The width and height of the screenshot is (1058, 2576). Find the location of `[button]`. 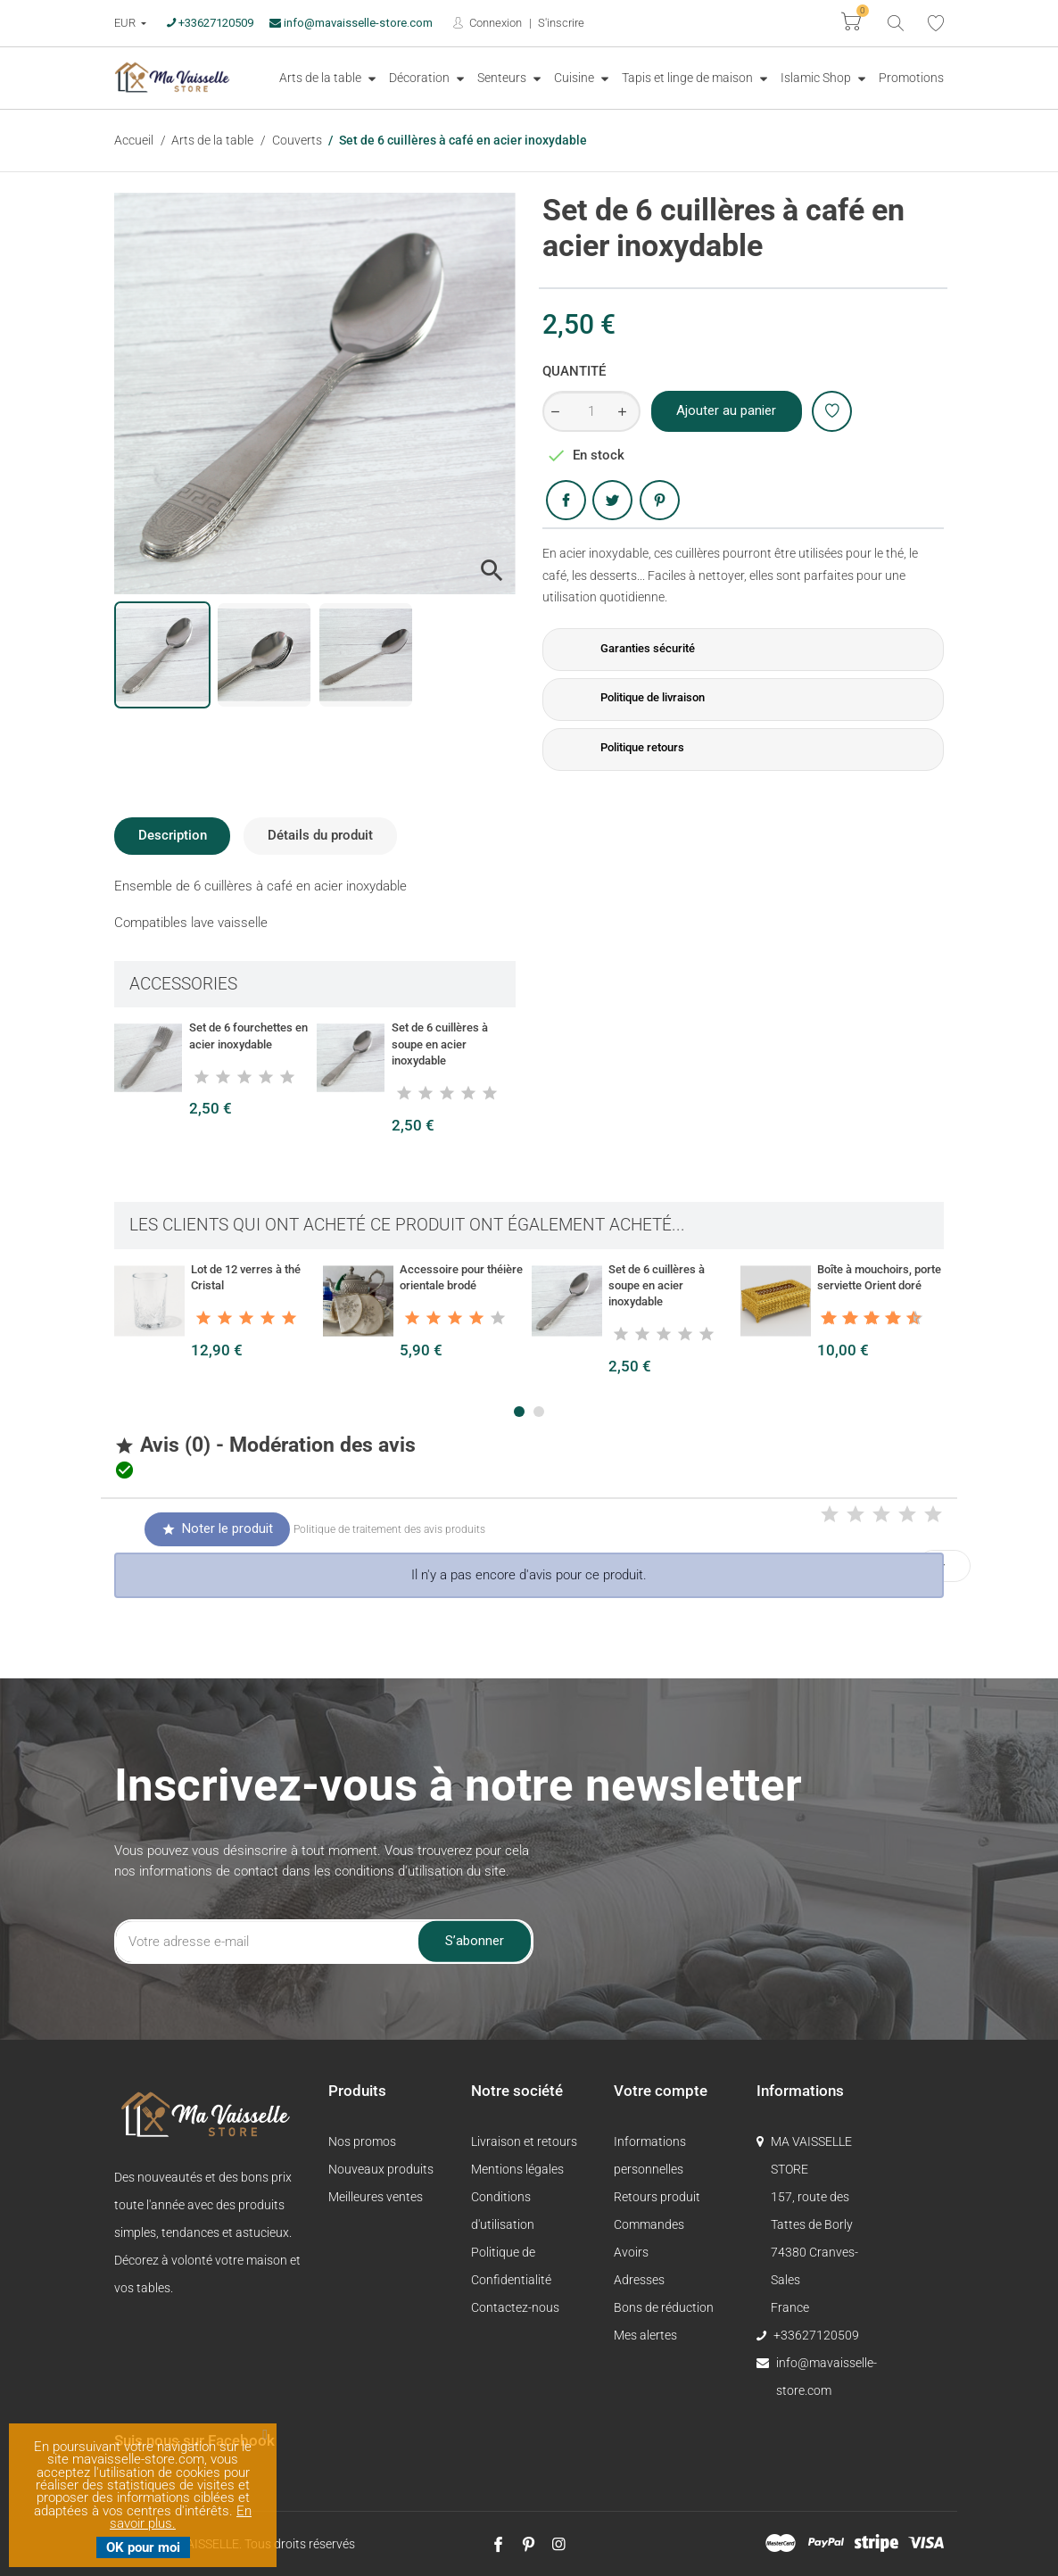

[button] is located at coordinates (519, 1411).